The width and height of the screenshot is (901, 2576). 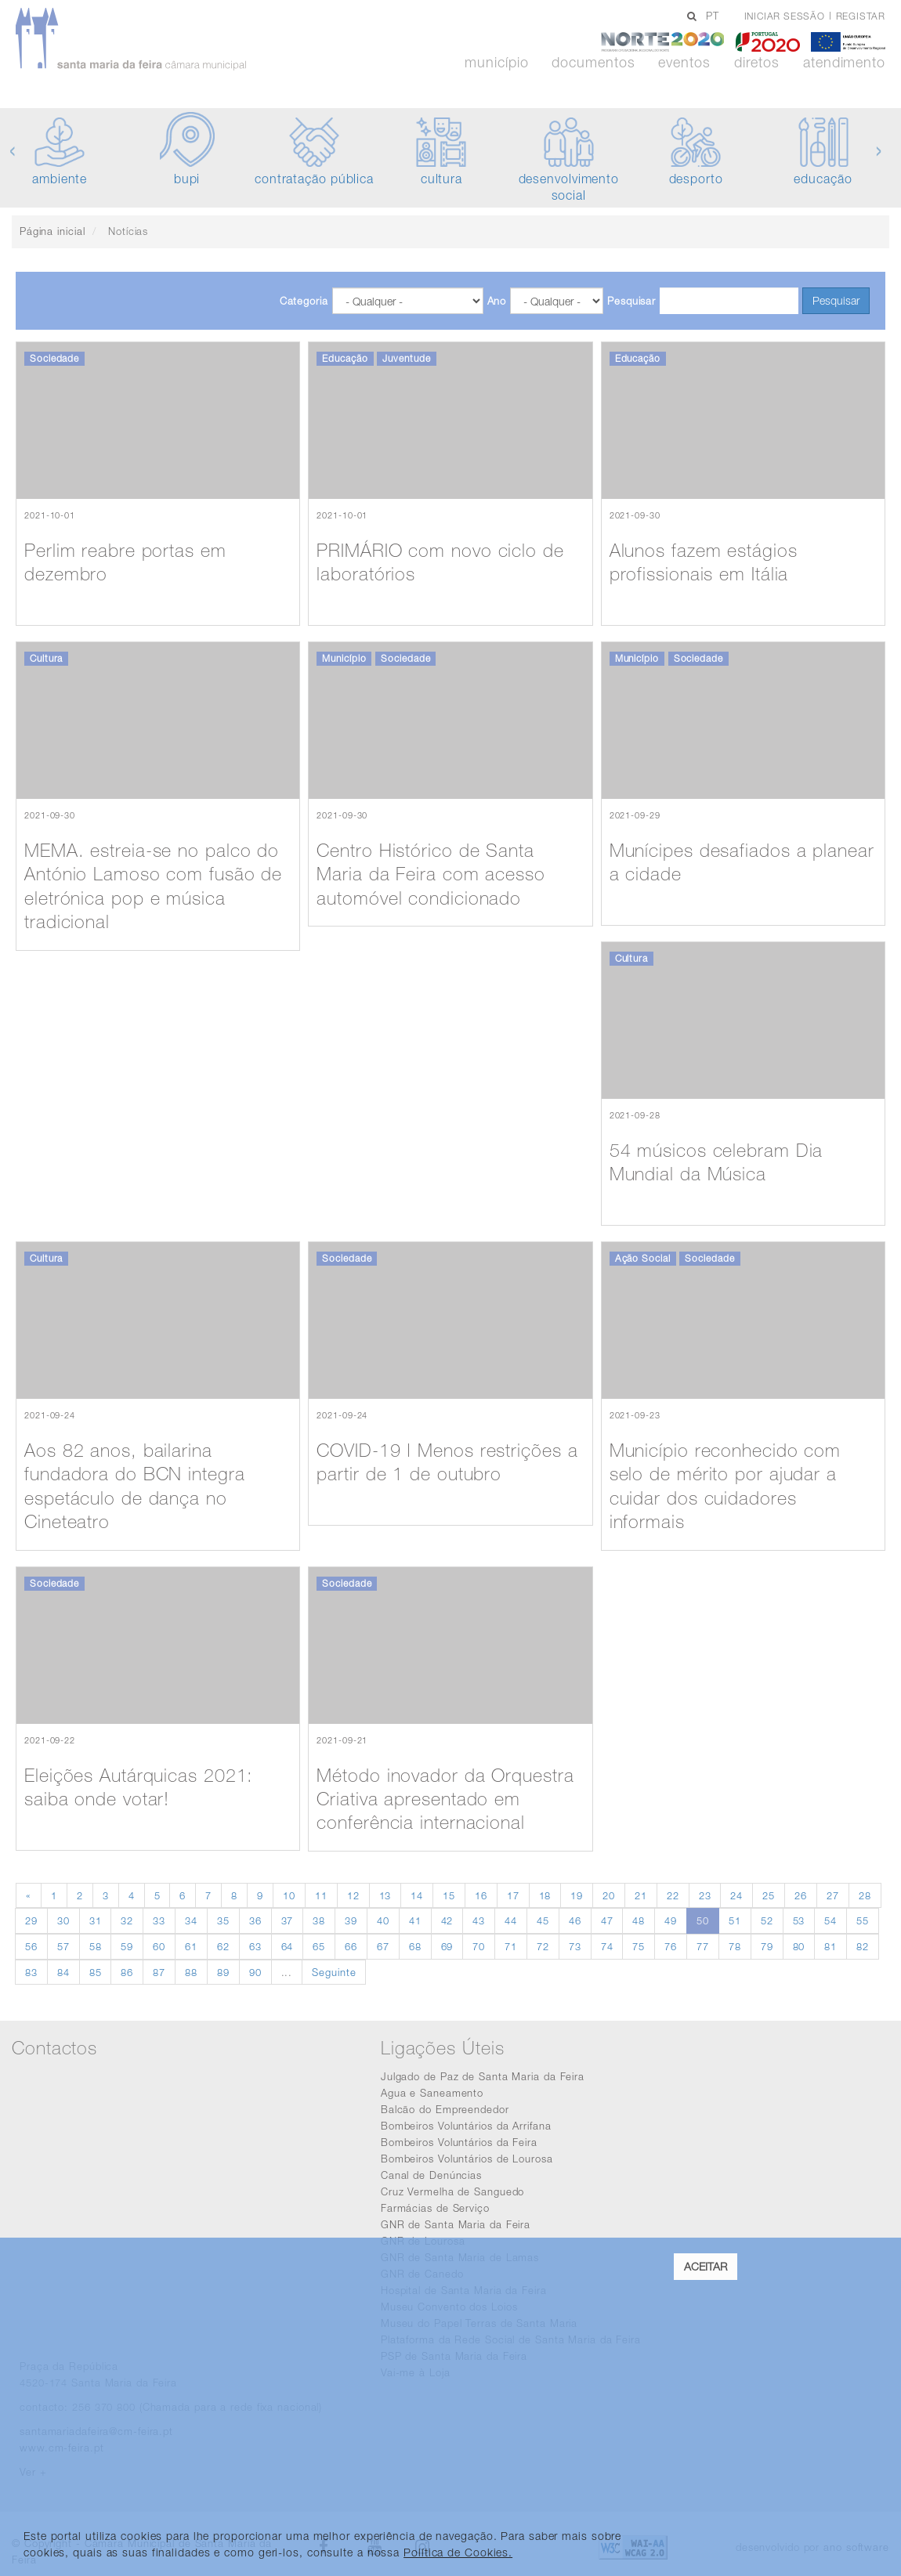 I want to click on Agua e Saneamento, so click(x=432, y=2092).